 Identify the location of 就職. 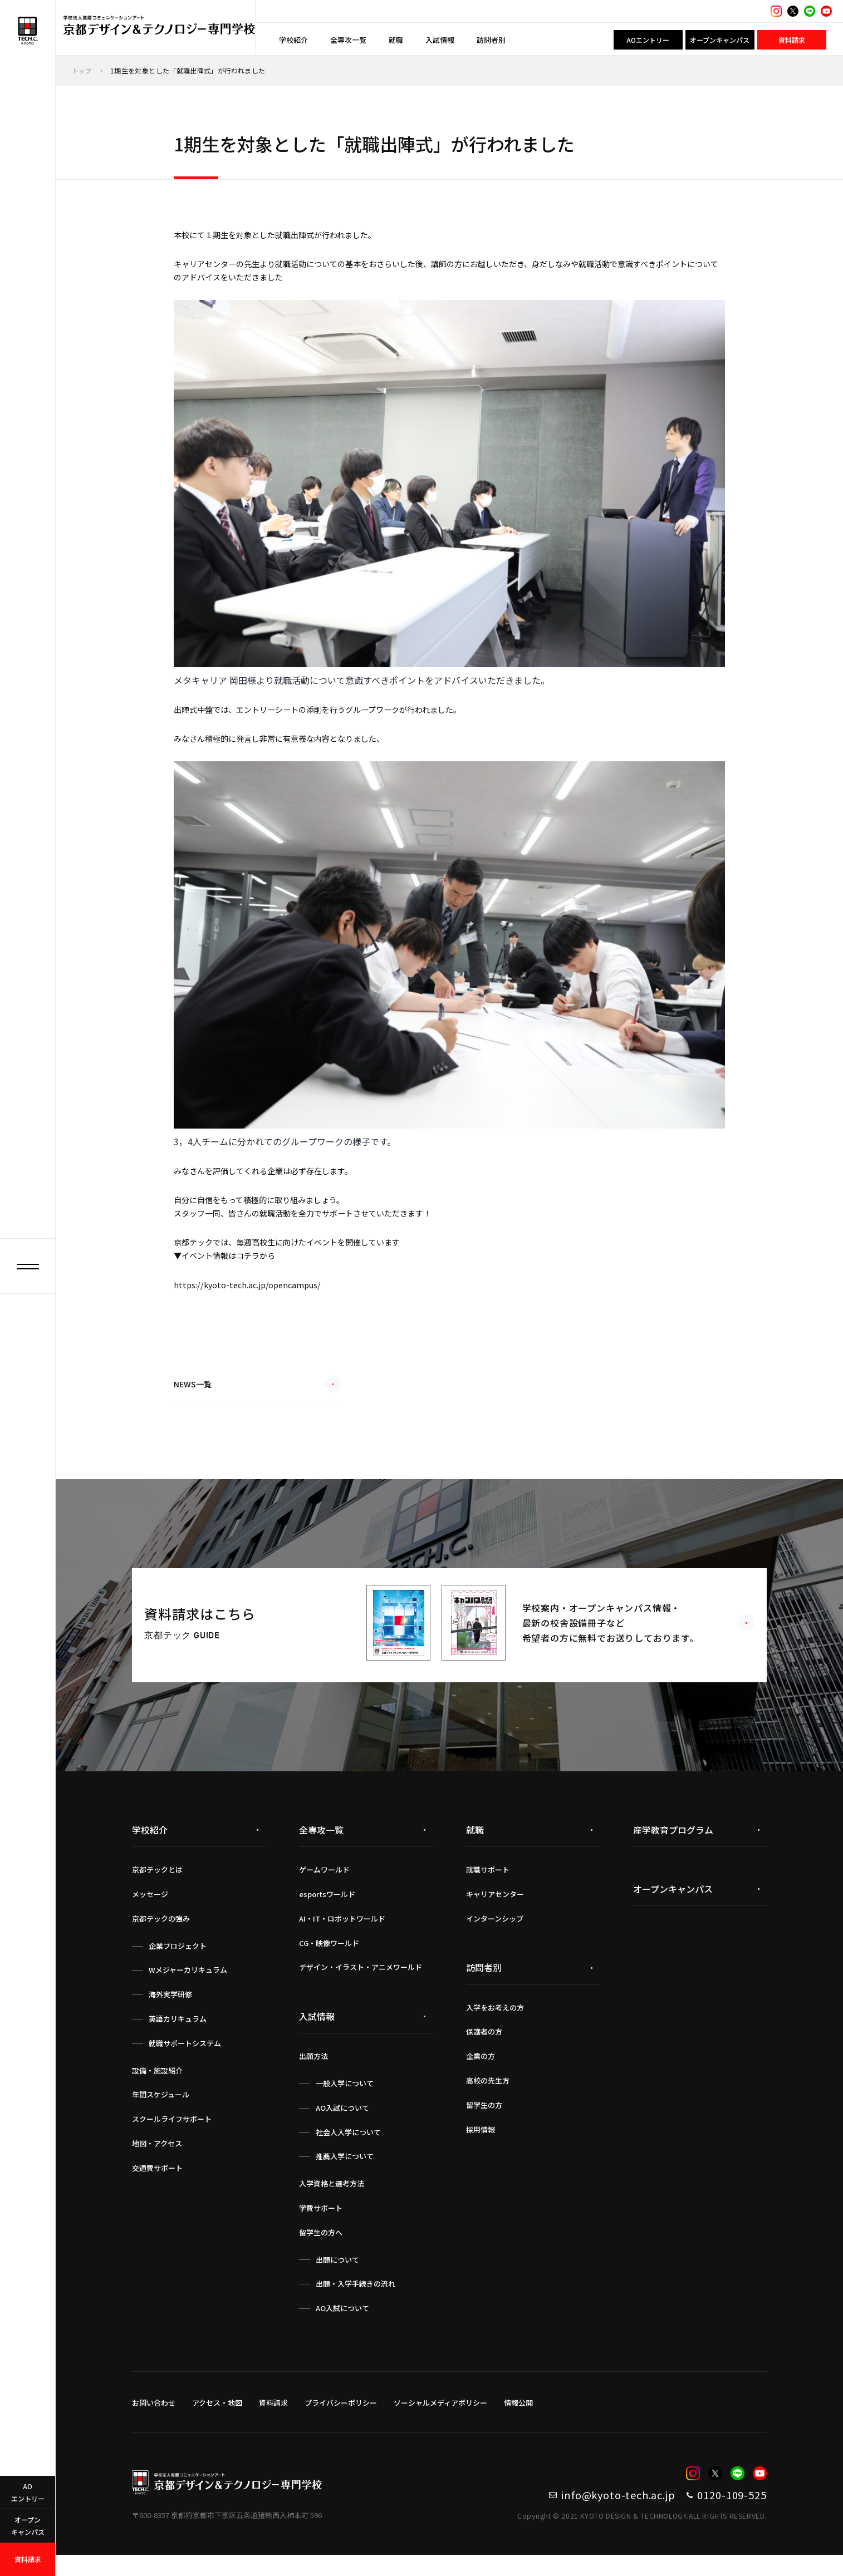
(396, 40).